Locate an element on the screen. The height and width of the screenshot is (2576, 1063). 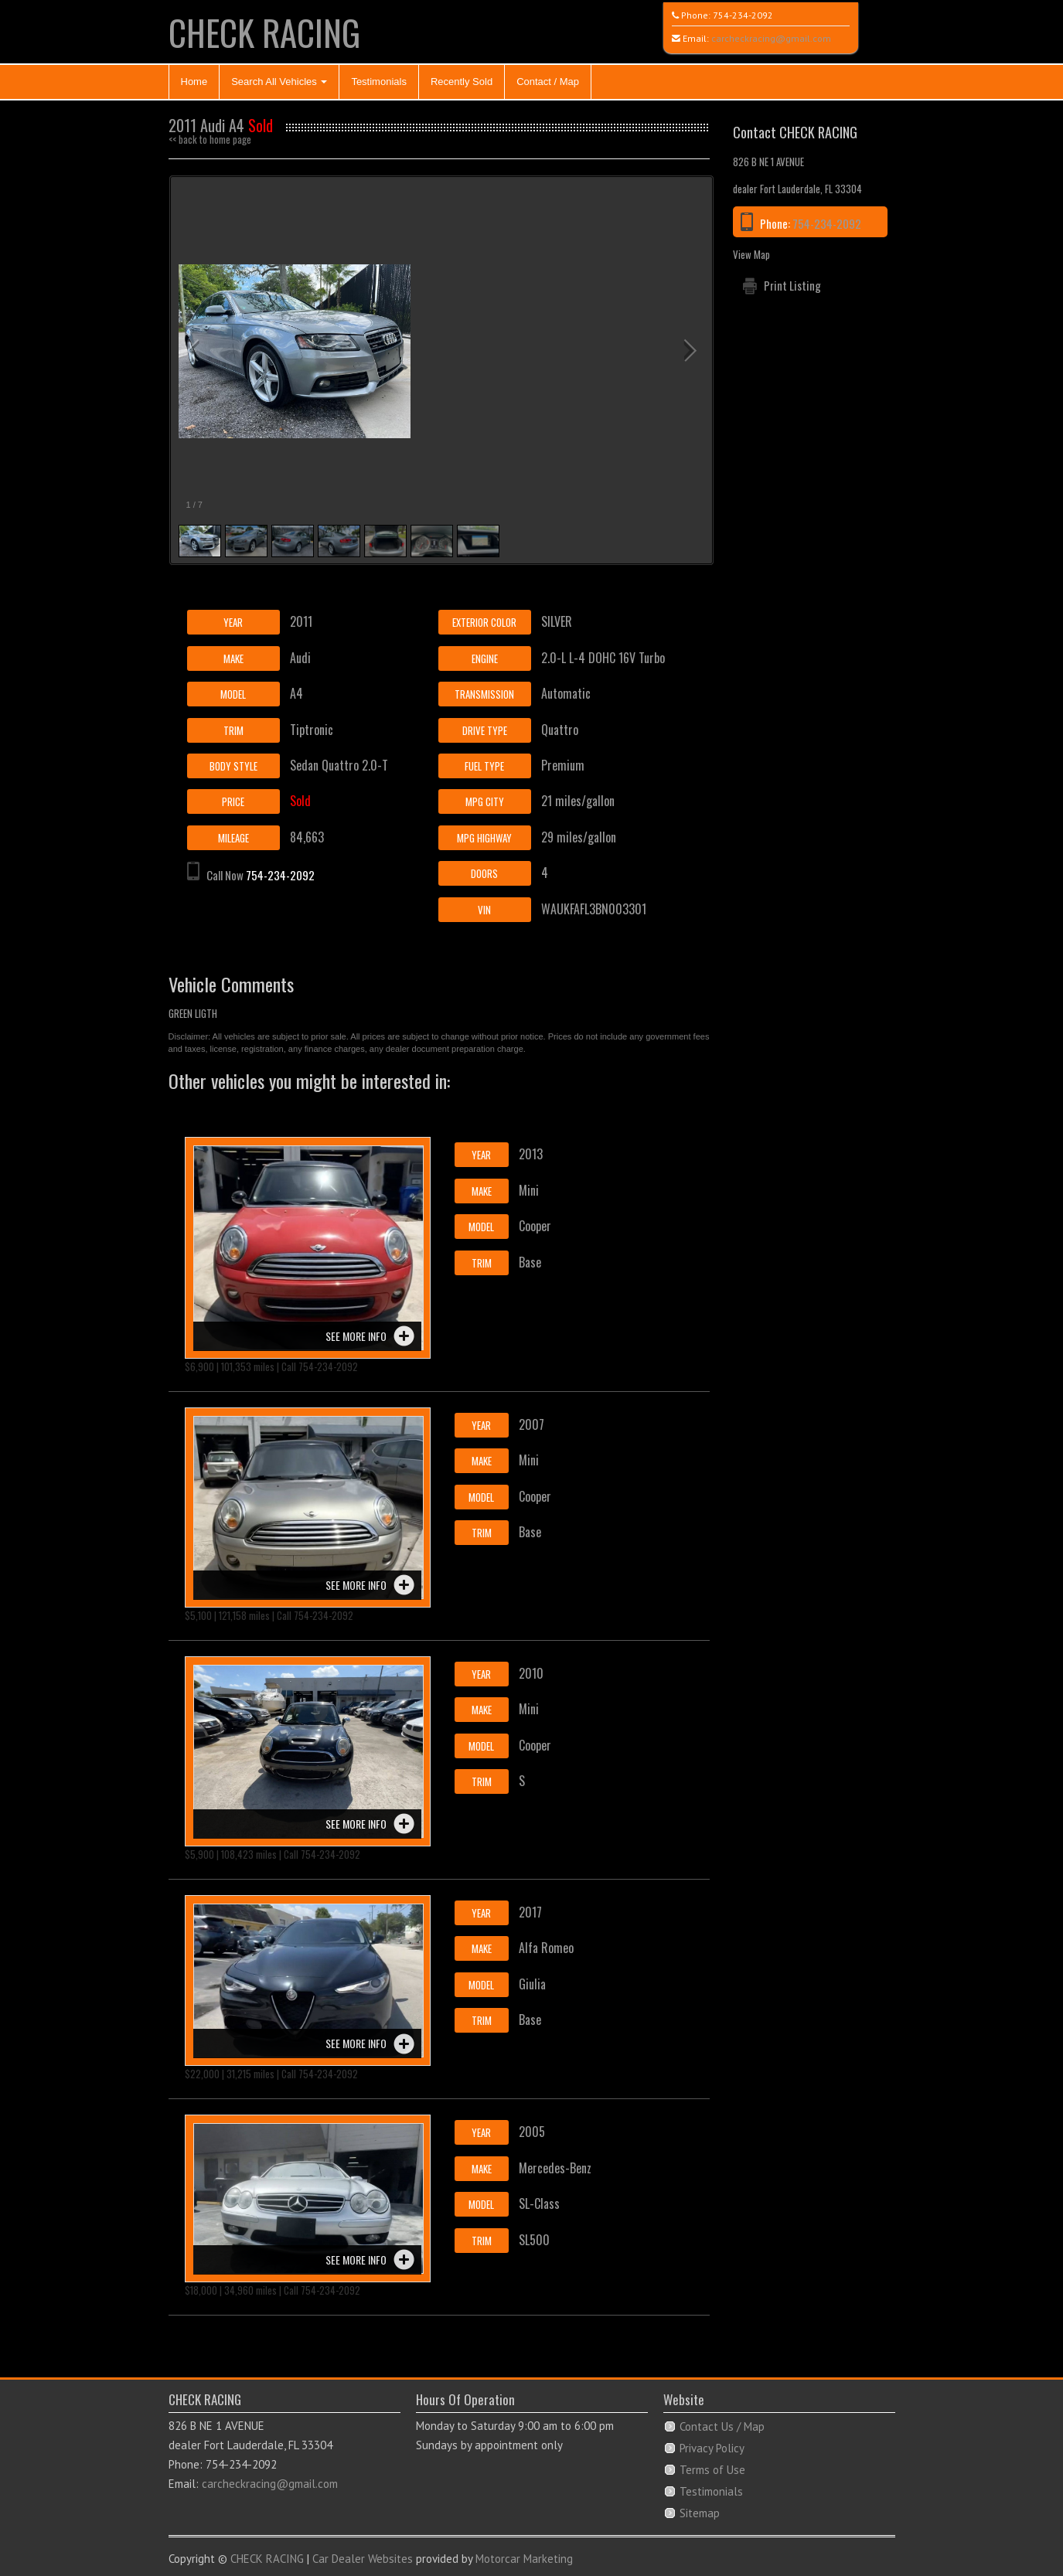
Print Listing is located at coordinates (792, 285).